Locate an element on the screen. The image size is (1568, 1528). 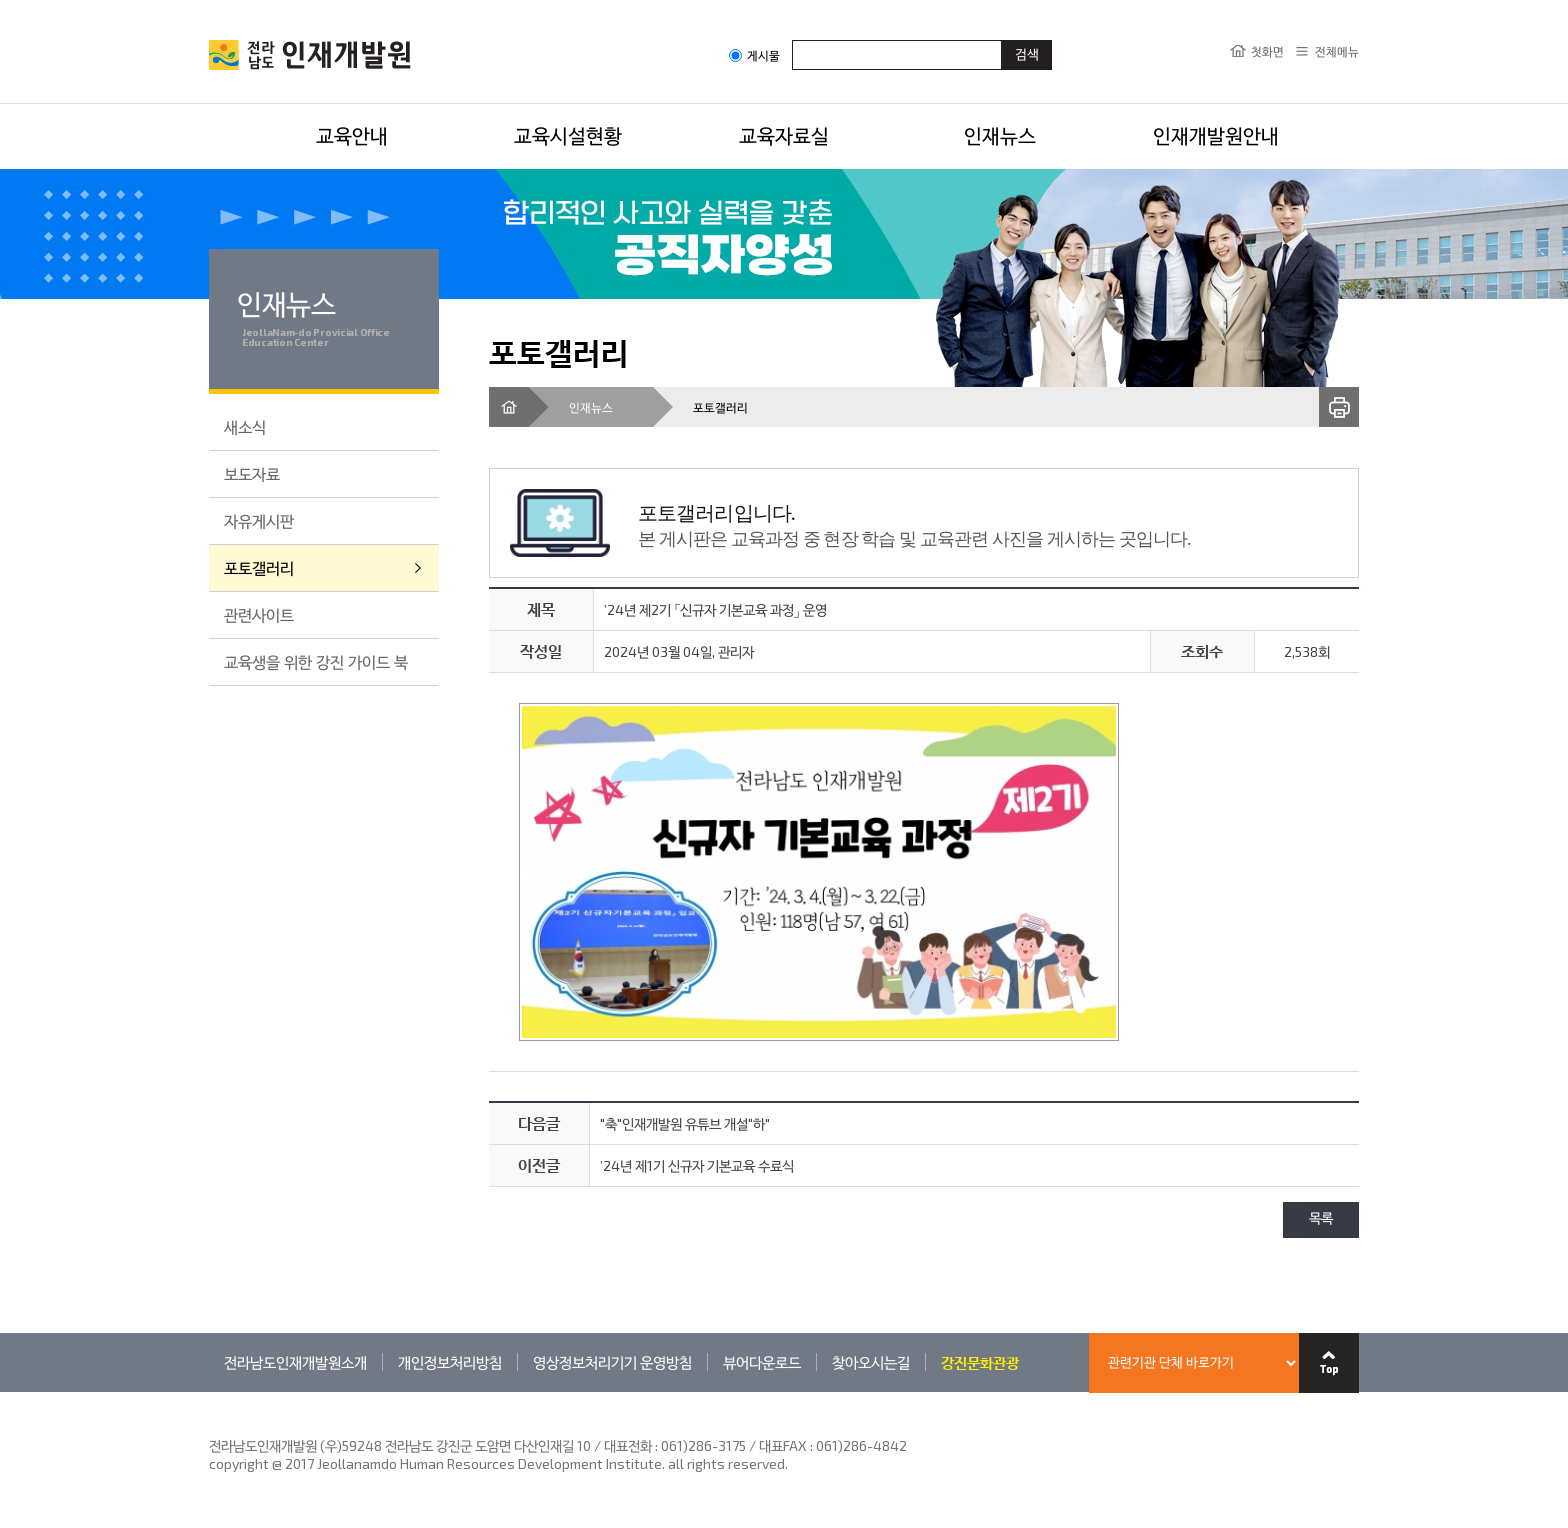
인재뉴스 is located at coordinates (1000, 135).